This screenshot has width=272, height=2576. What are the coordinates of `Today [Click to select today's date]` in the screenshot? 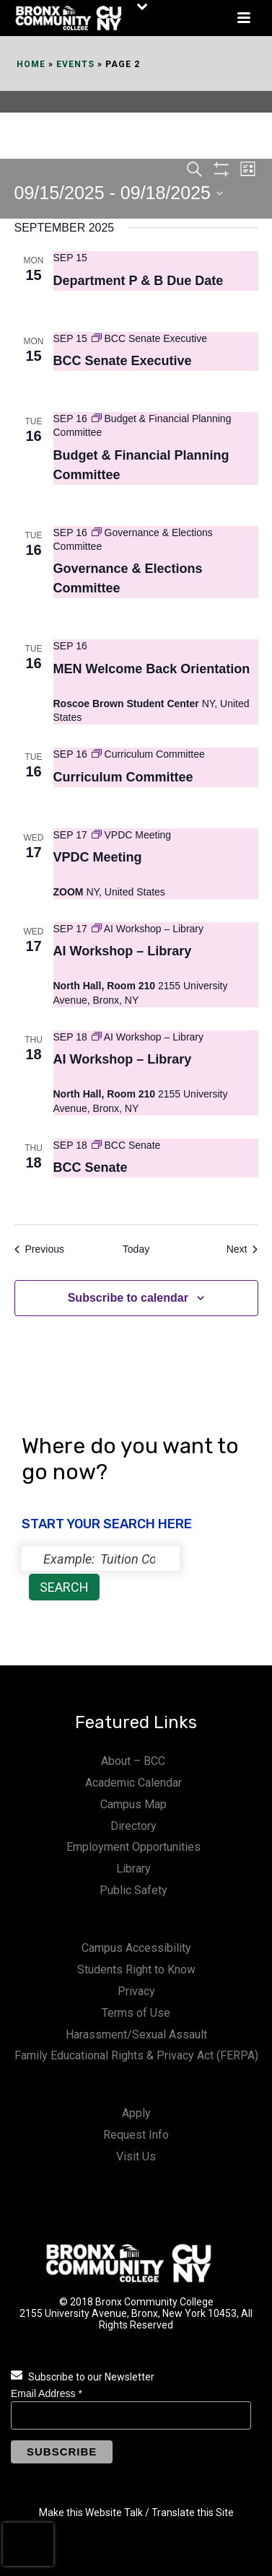 It's located at (136, 1249).